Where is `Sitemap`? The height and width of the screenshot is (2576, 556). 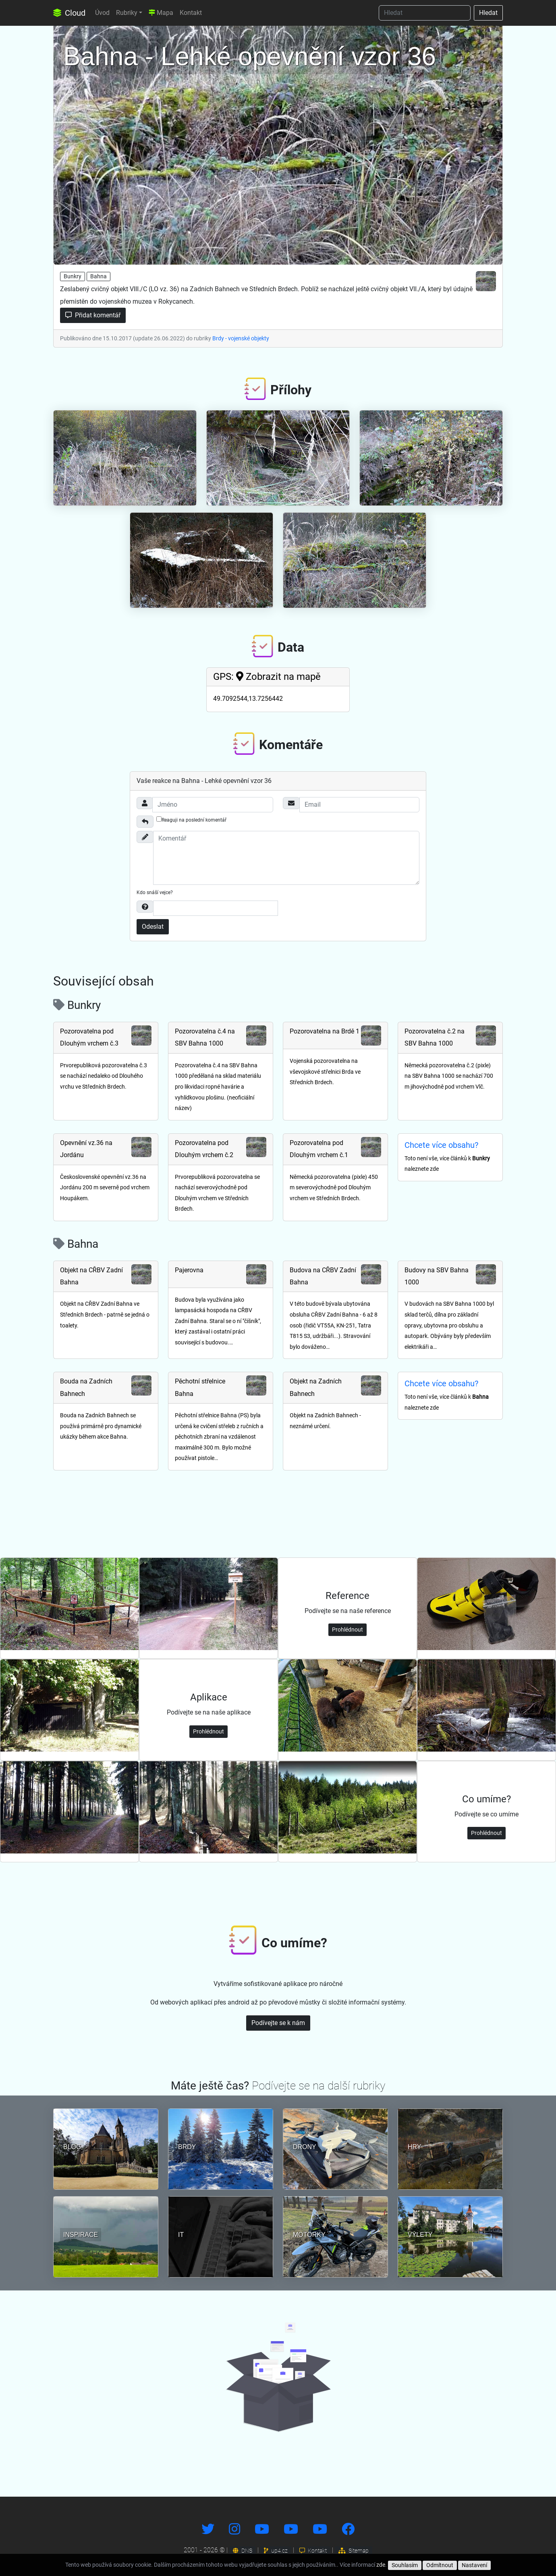 Sitemap is located at coordinates (353, 2550).